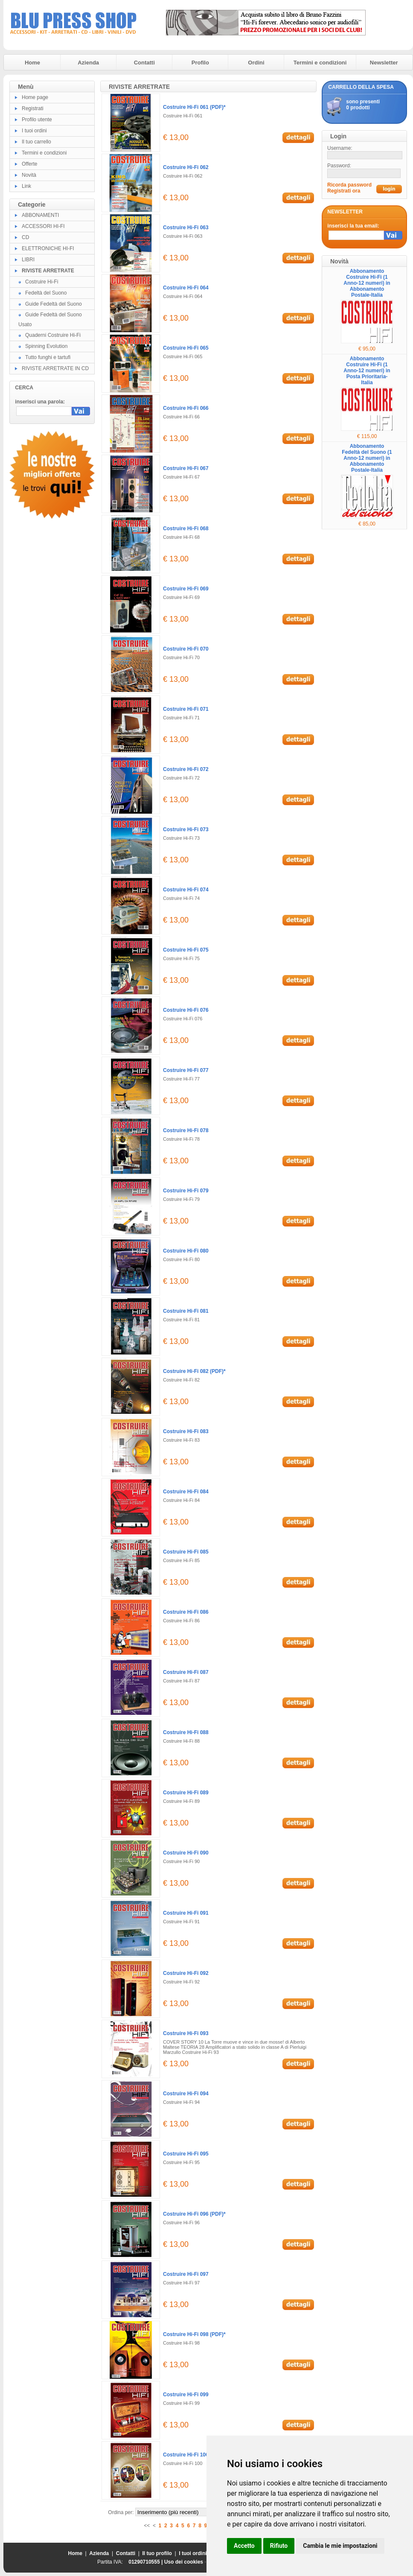  What do you see at coordinates (194, 107) in the screenshot?
I see `Costruire Hi-Fi 061 (PDF)*` at bounding box center [194, 107].